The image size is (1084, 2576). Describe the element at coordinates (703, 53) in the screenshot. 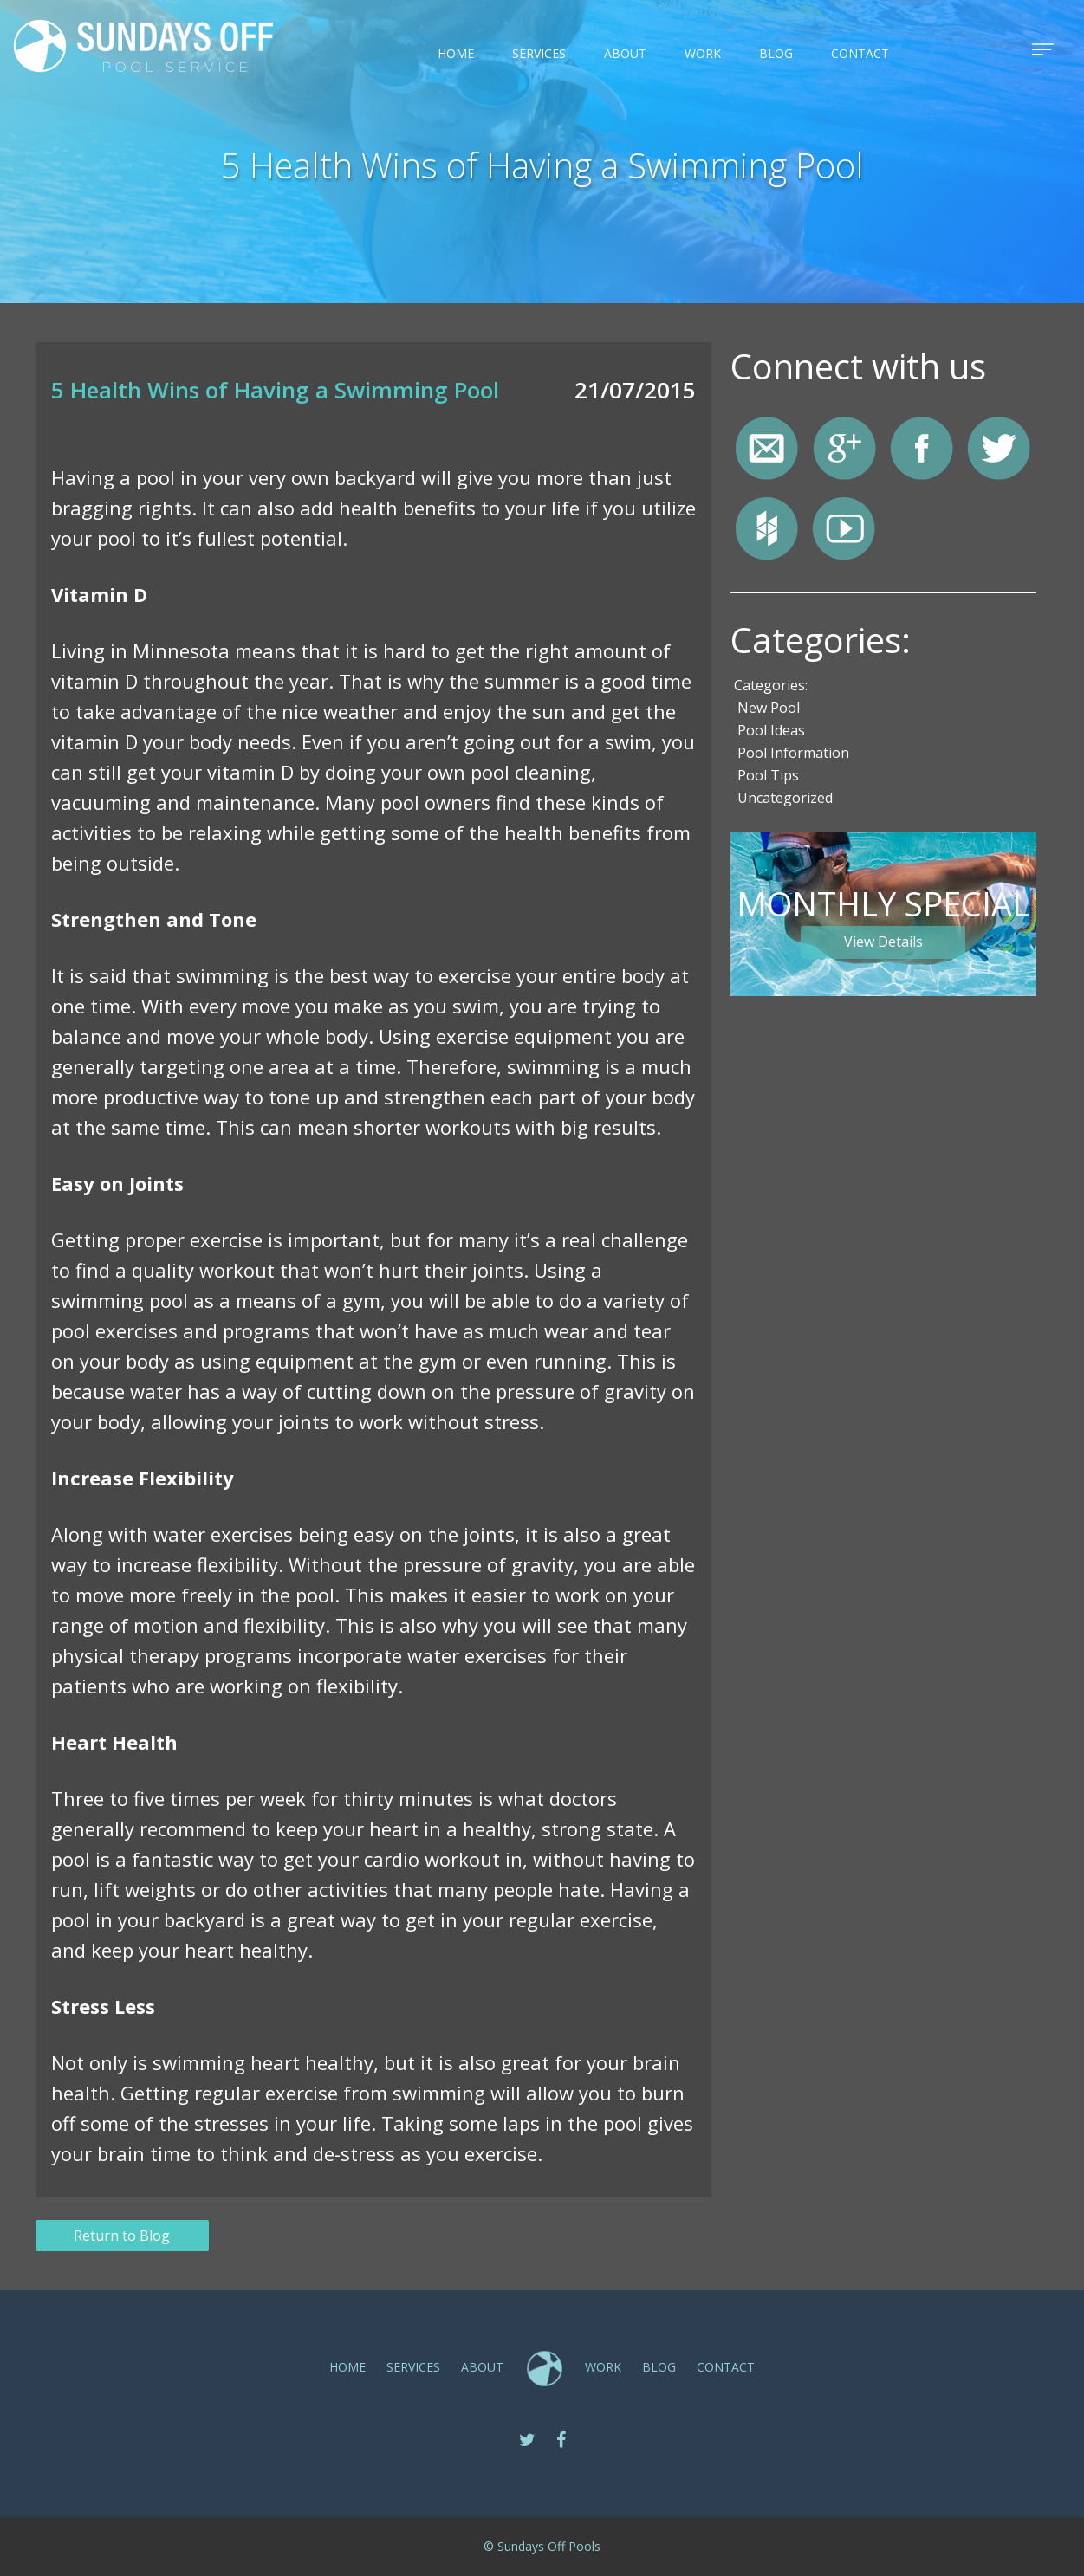

I see `Work` at that location.